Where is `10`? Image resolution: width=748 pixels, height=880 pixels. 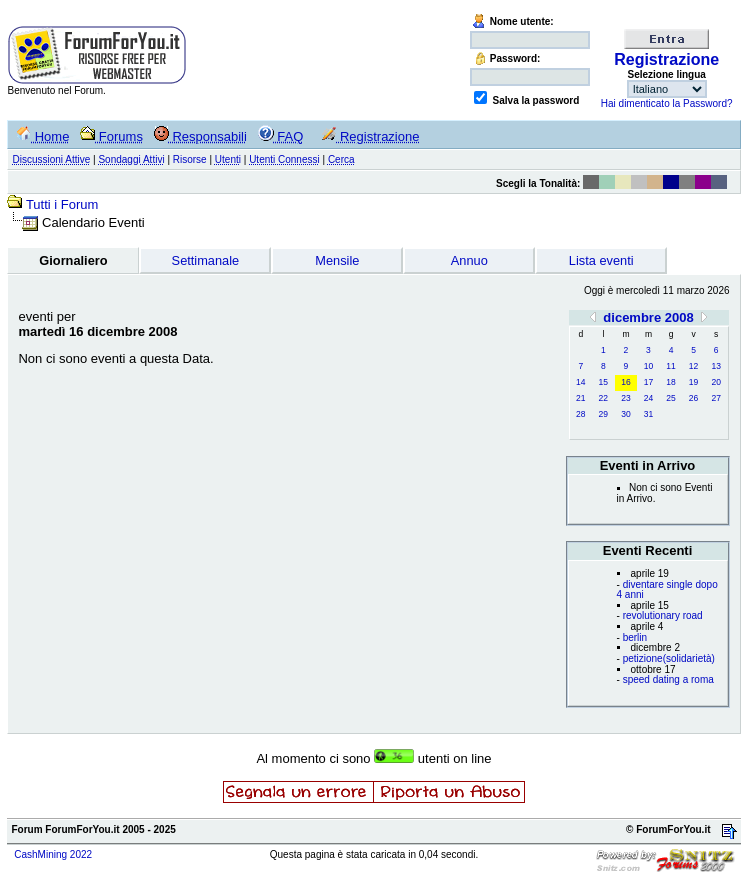 10 is located at coordinates (648, 366).